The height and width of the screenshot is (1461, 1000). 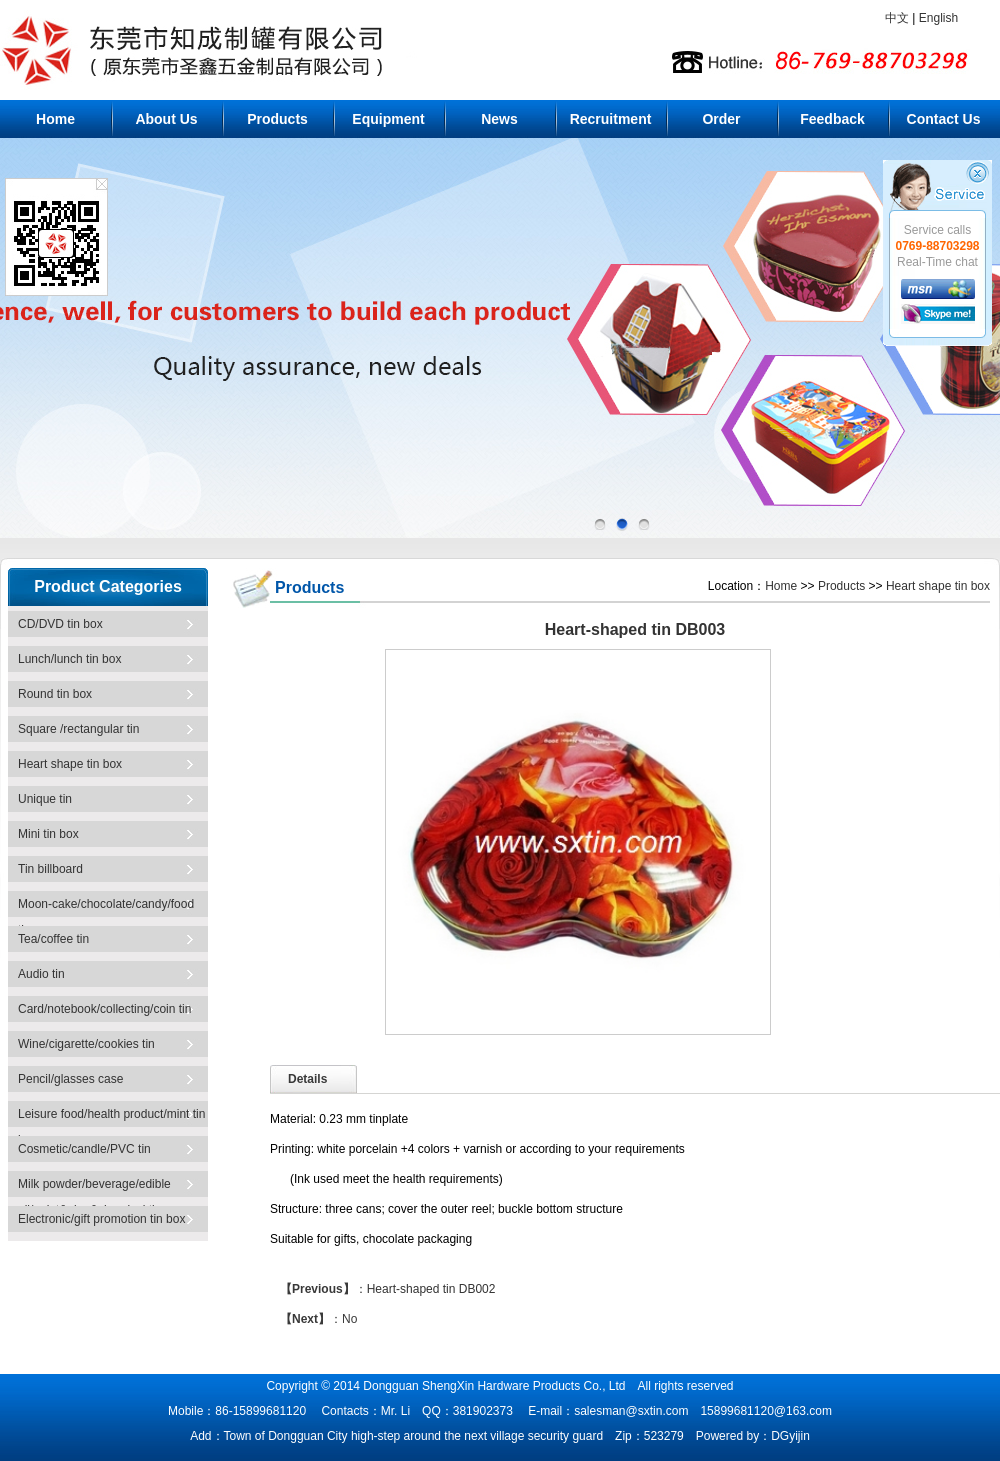 What do you see at coordinates (611, 119) in the screenshot?
I see `Recruitment` at bounding box center [611, 119].